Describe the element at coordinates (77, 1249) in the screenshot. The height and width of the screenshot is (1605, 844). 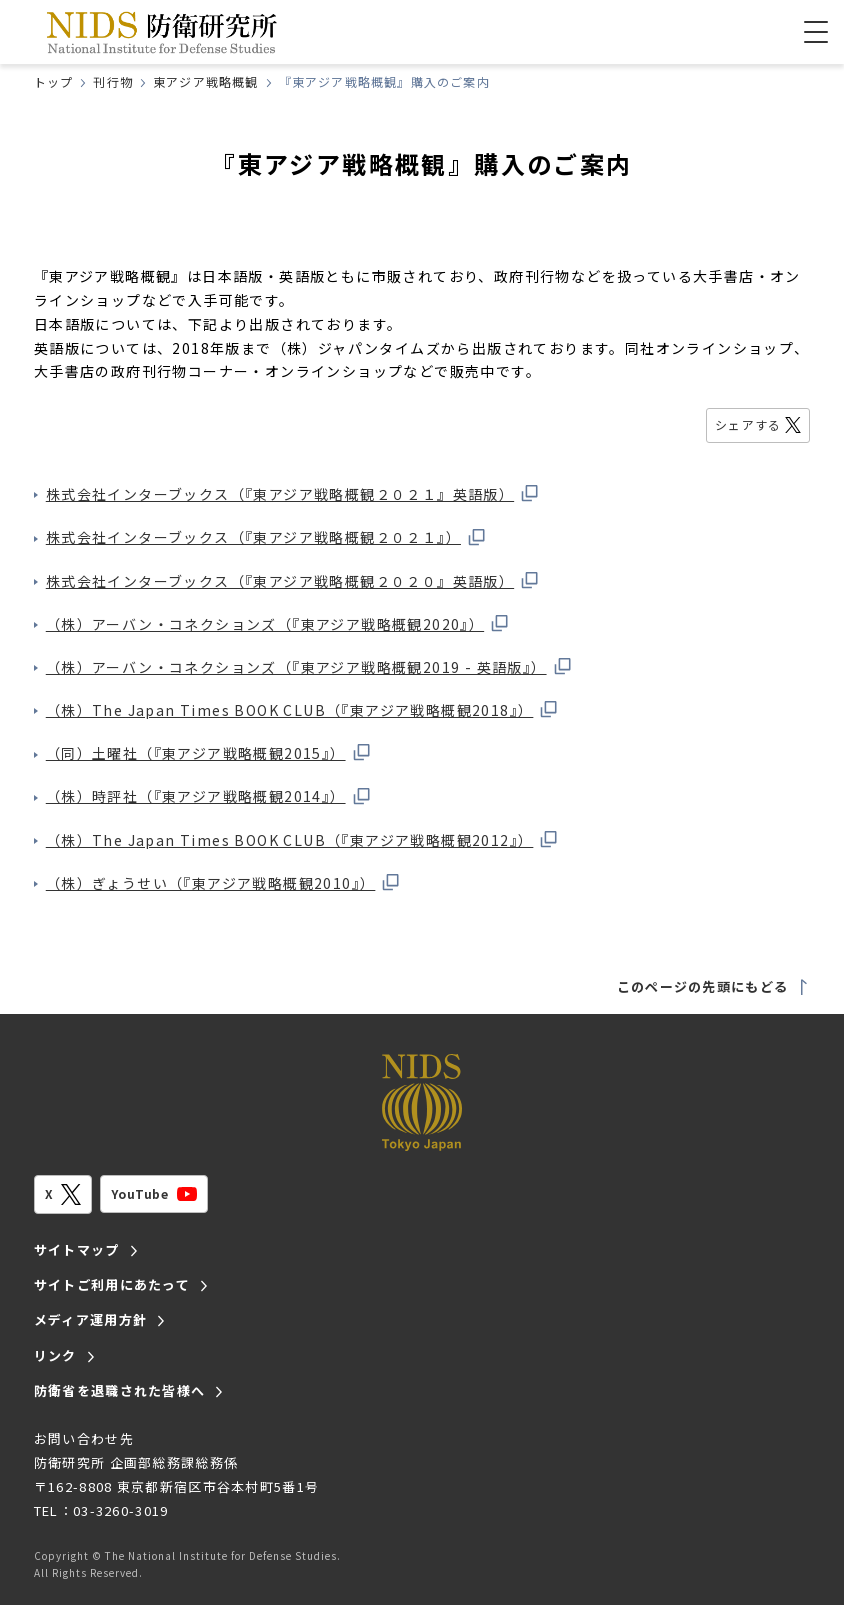
I see `サイトマップ` at that location.